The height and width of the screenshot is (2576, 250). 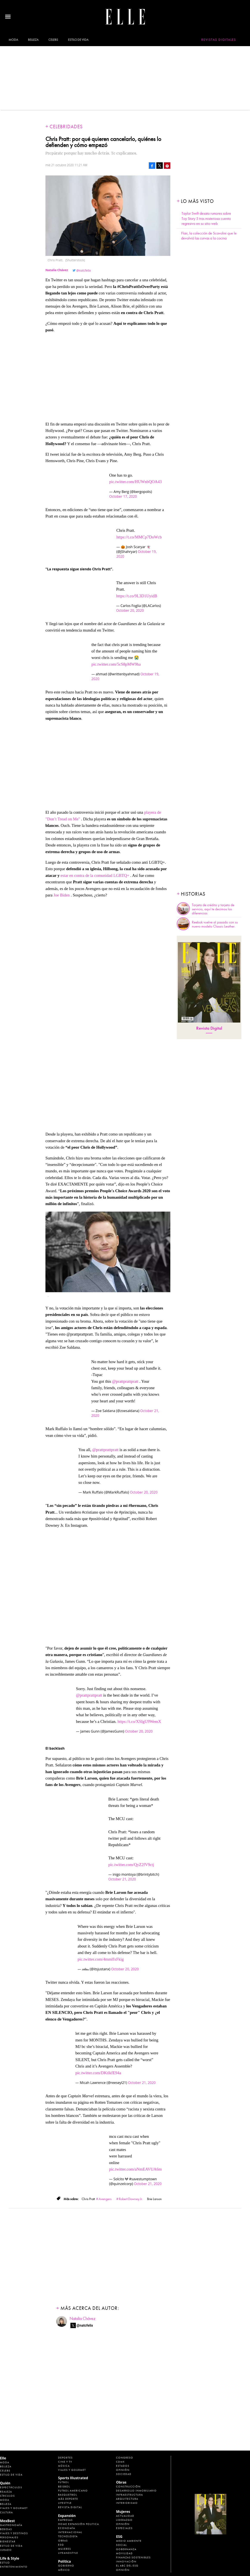 I want to click on @prattprattpratt, so click(x=125, y=1381).